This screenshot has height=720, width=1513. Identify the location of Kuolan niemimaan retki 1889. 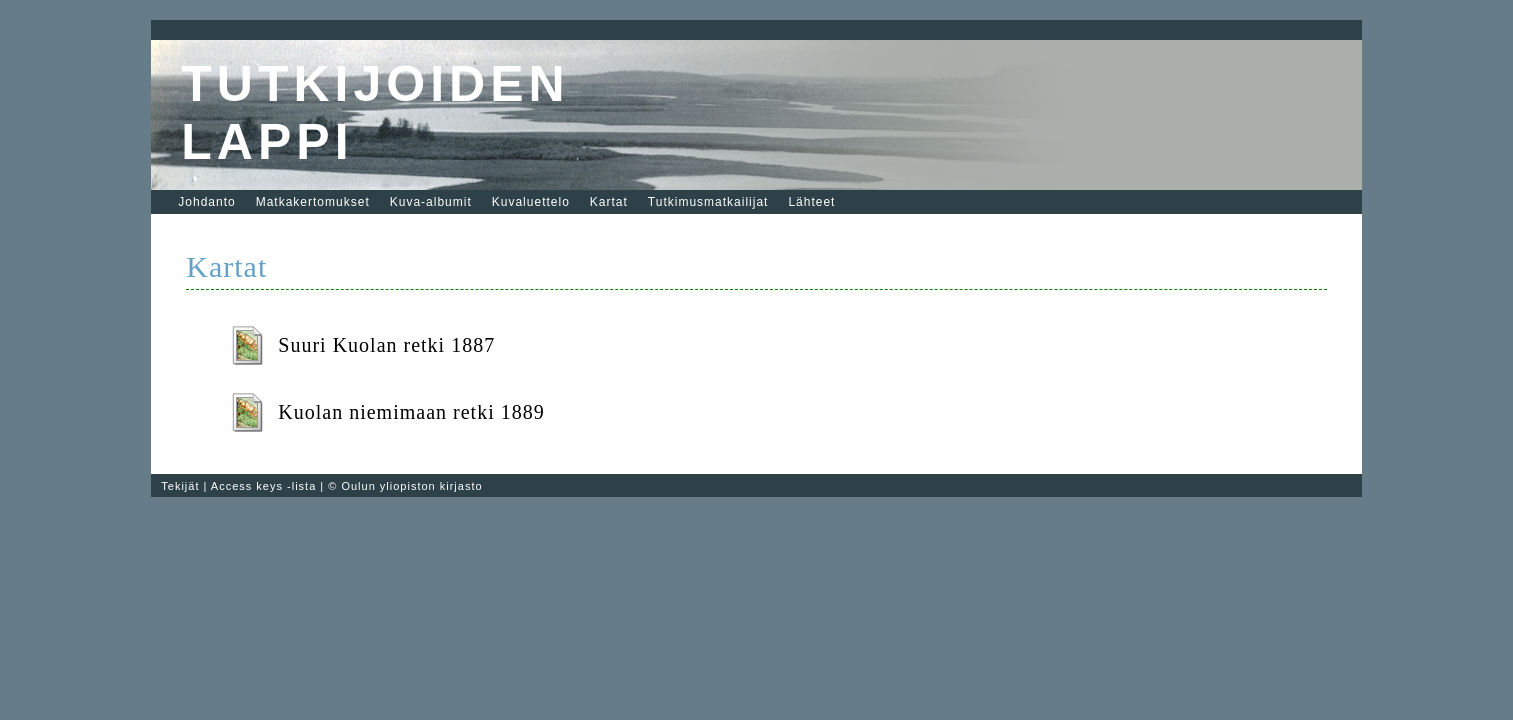
(411, 412).